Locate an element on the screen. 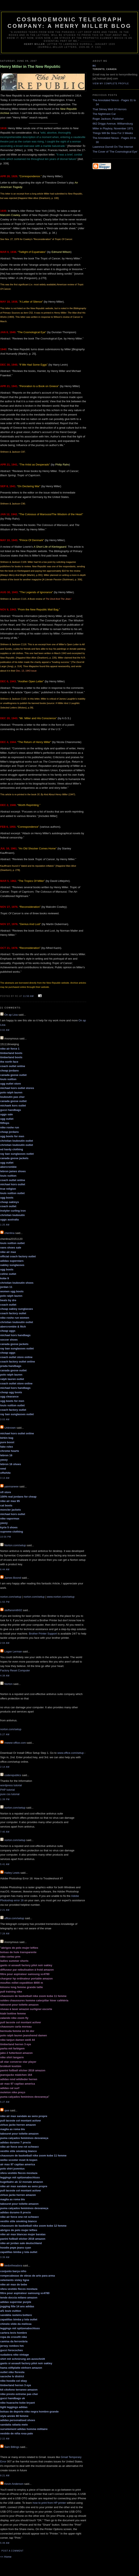 Image resolution: width=139 pixels, height=2576 pixels. 5:27 am is located at coordinates (4, 1734).